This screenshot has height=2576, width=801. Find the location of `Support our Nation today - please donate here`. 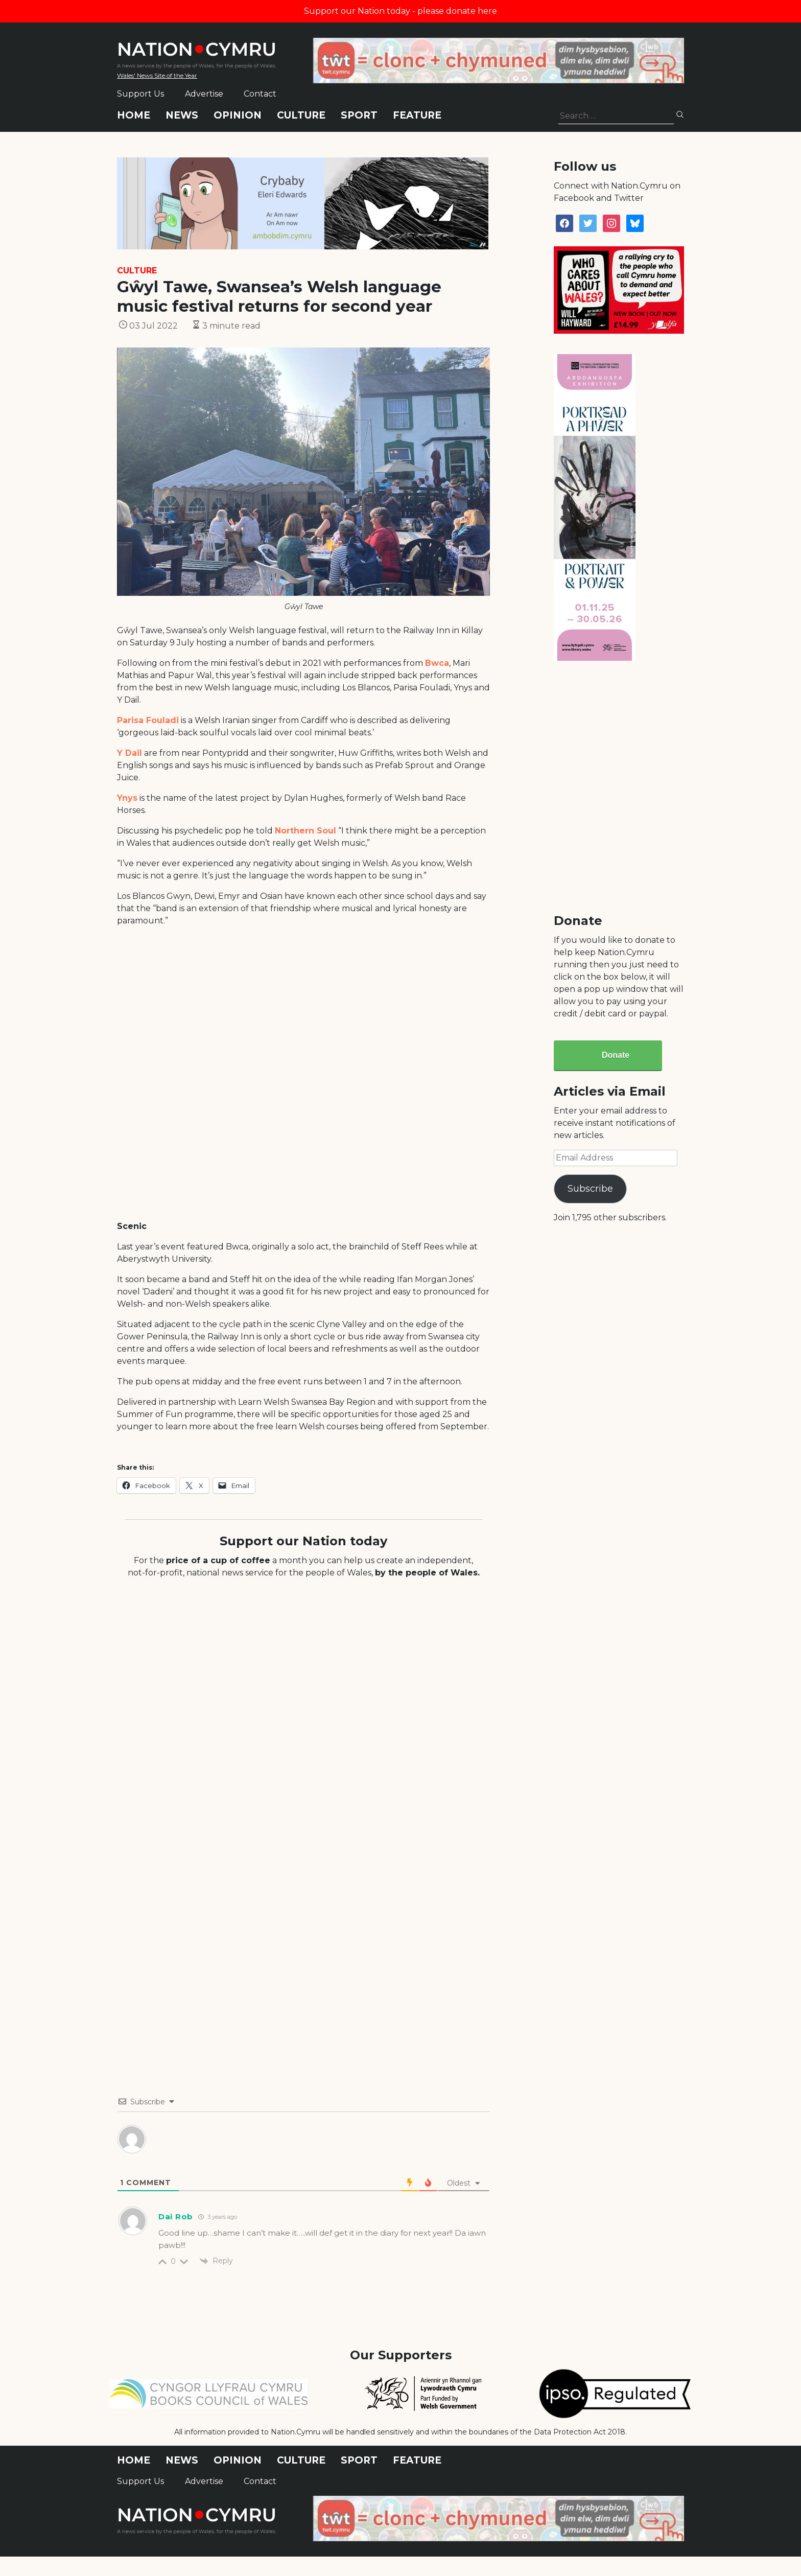

Support our Nation today - please donate here is located at coordinates (400, 11).